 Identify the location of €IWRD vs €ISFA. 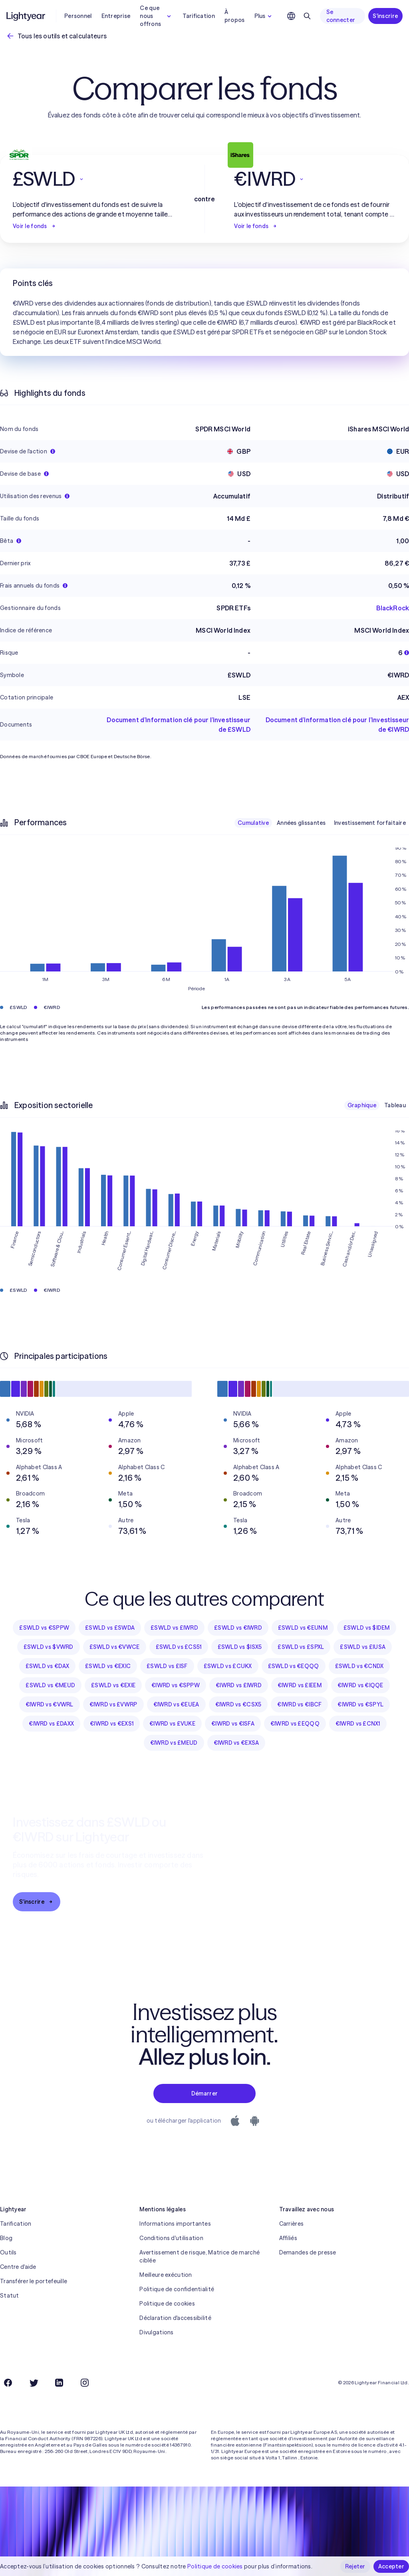
(232, 1723).